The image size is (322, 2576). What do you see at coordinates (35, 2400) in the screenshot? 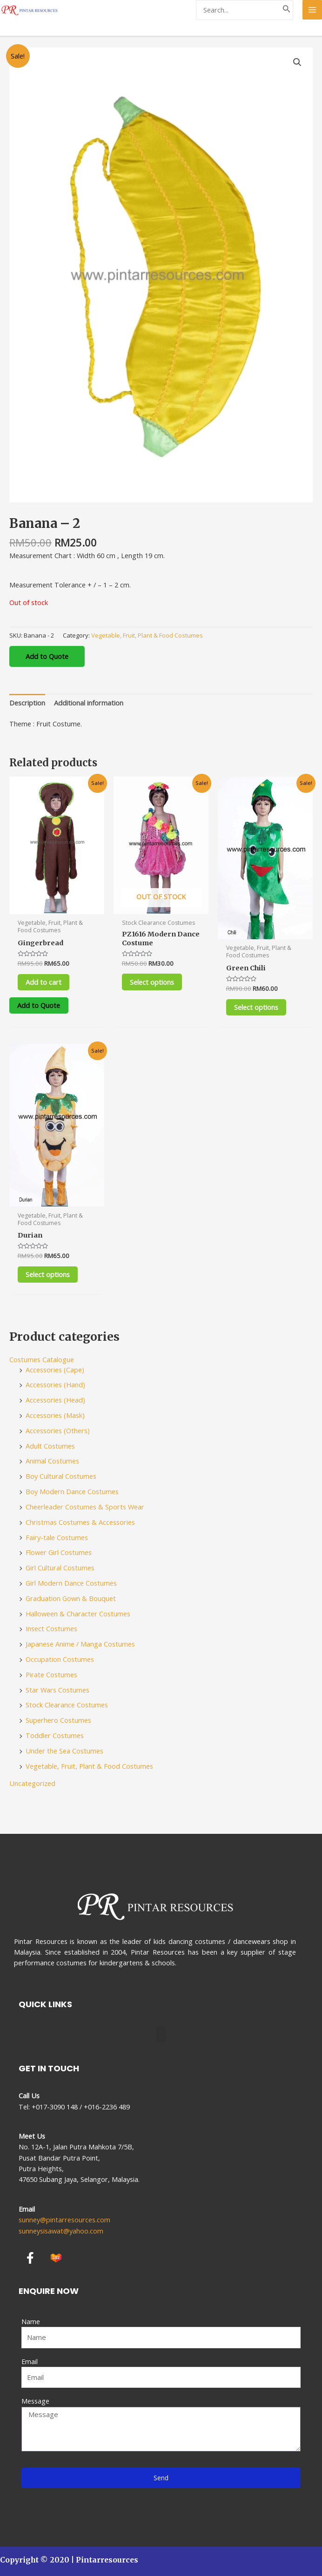
I see `Message` at bounding box center [35, 2400].